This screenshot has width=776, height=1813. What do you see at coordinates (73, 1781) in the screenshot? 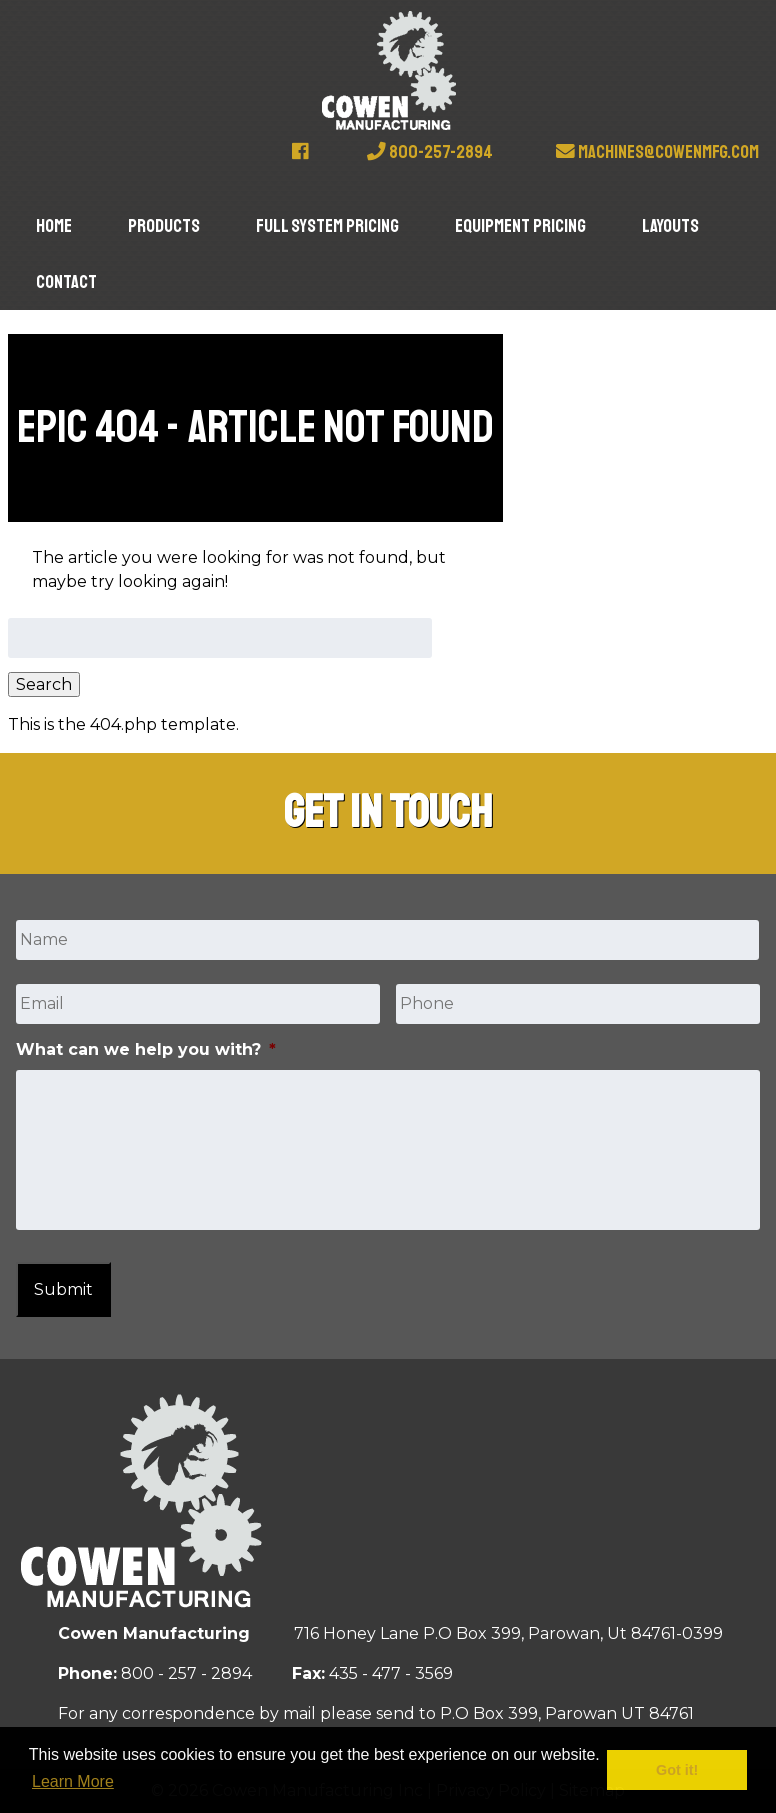
I see `Learn More [button]` at bounding box center [73, 1781].